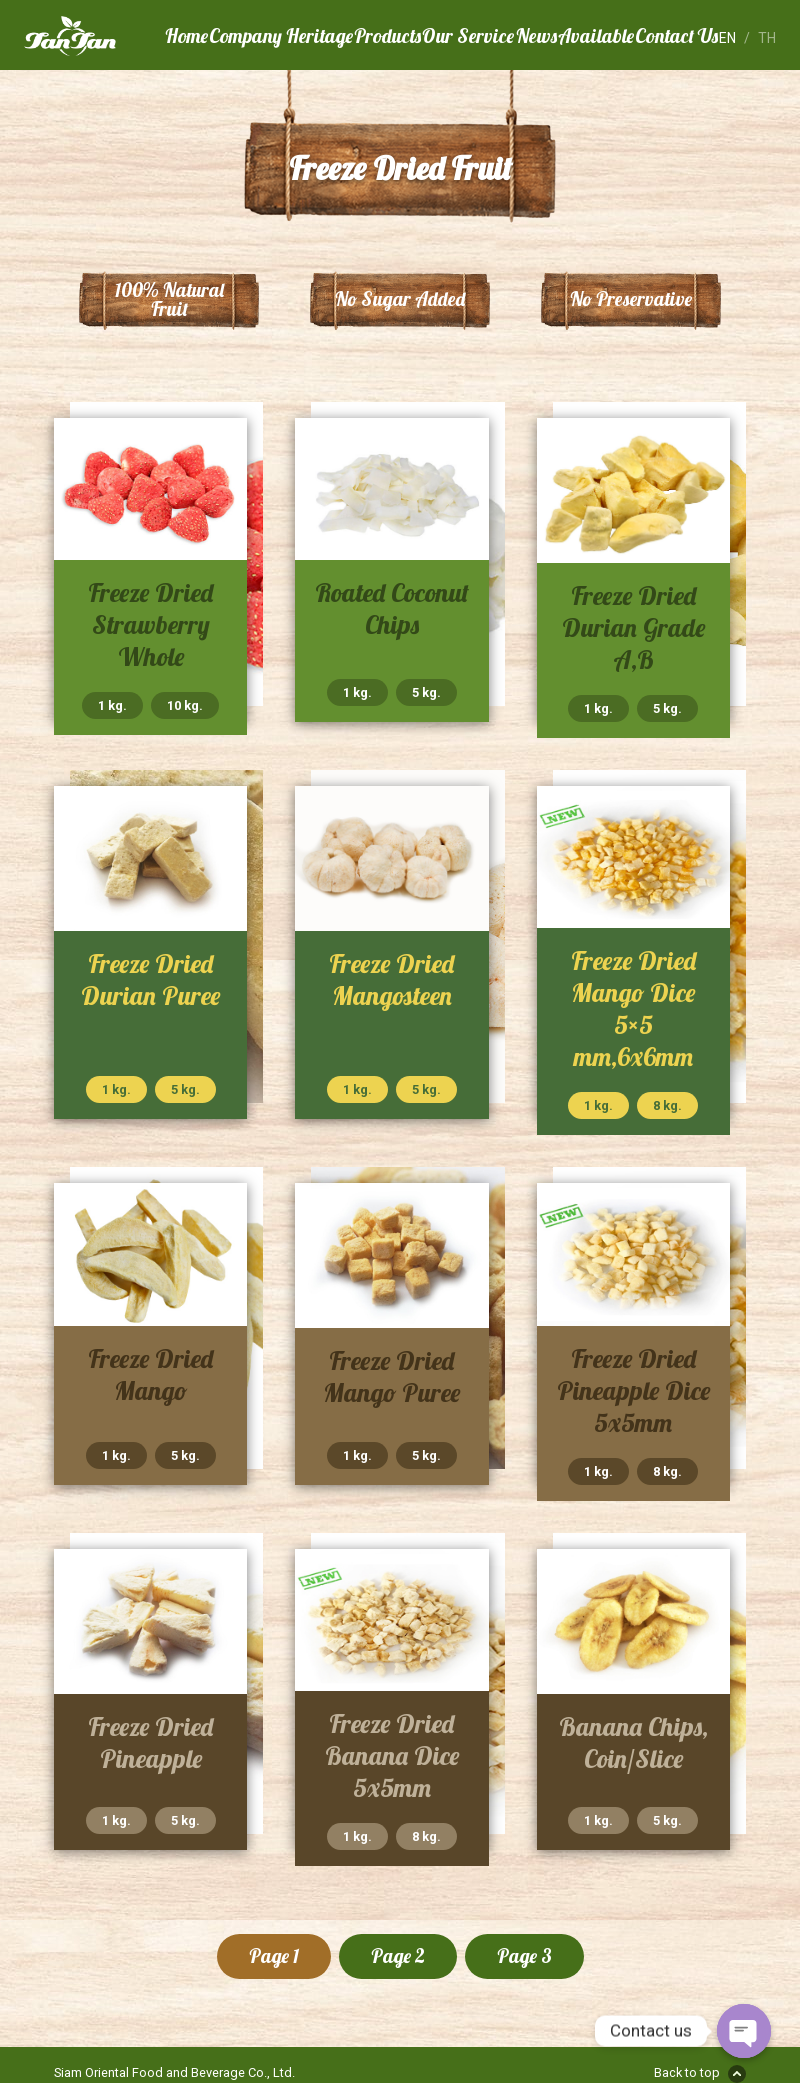 The height and width of the screenshot is (2083, 800). What do you see at coordinates (676, 36) in the screenshot?
I see `Contact Us` at bounding box center [676, 36].